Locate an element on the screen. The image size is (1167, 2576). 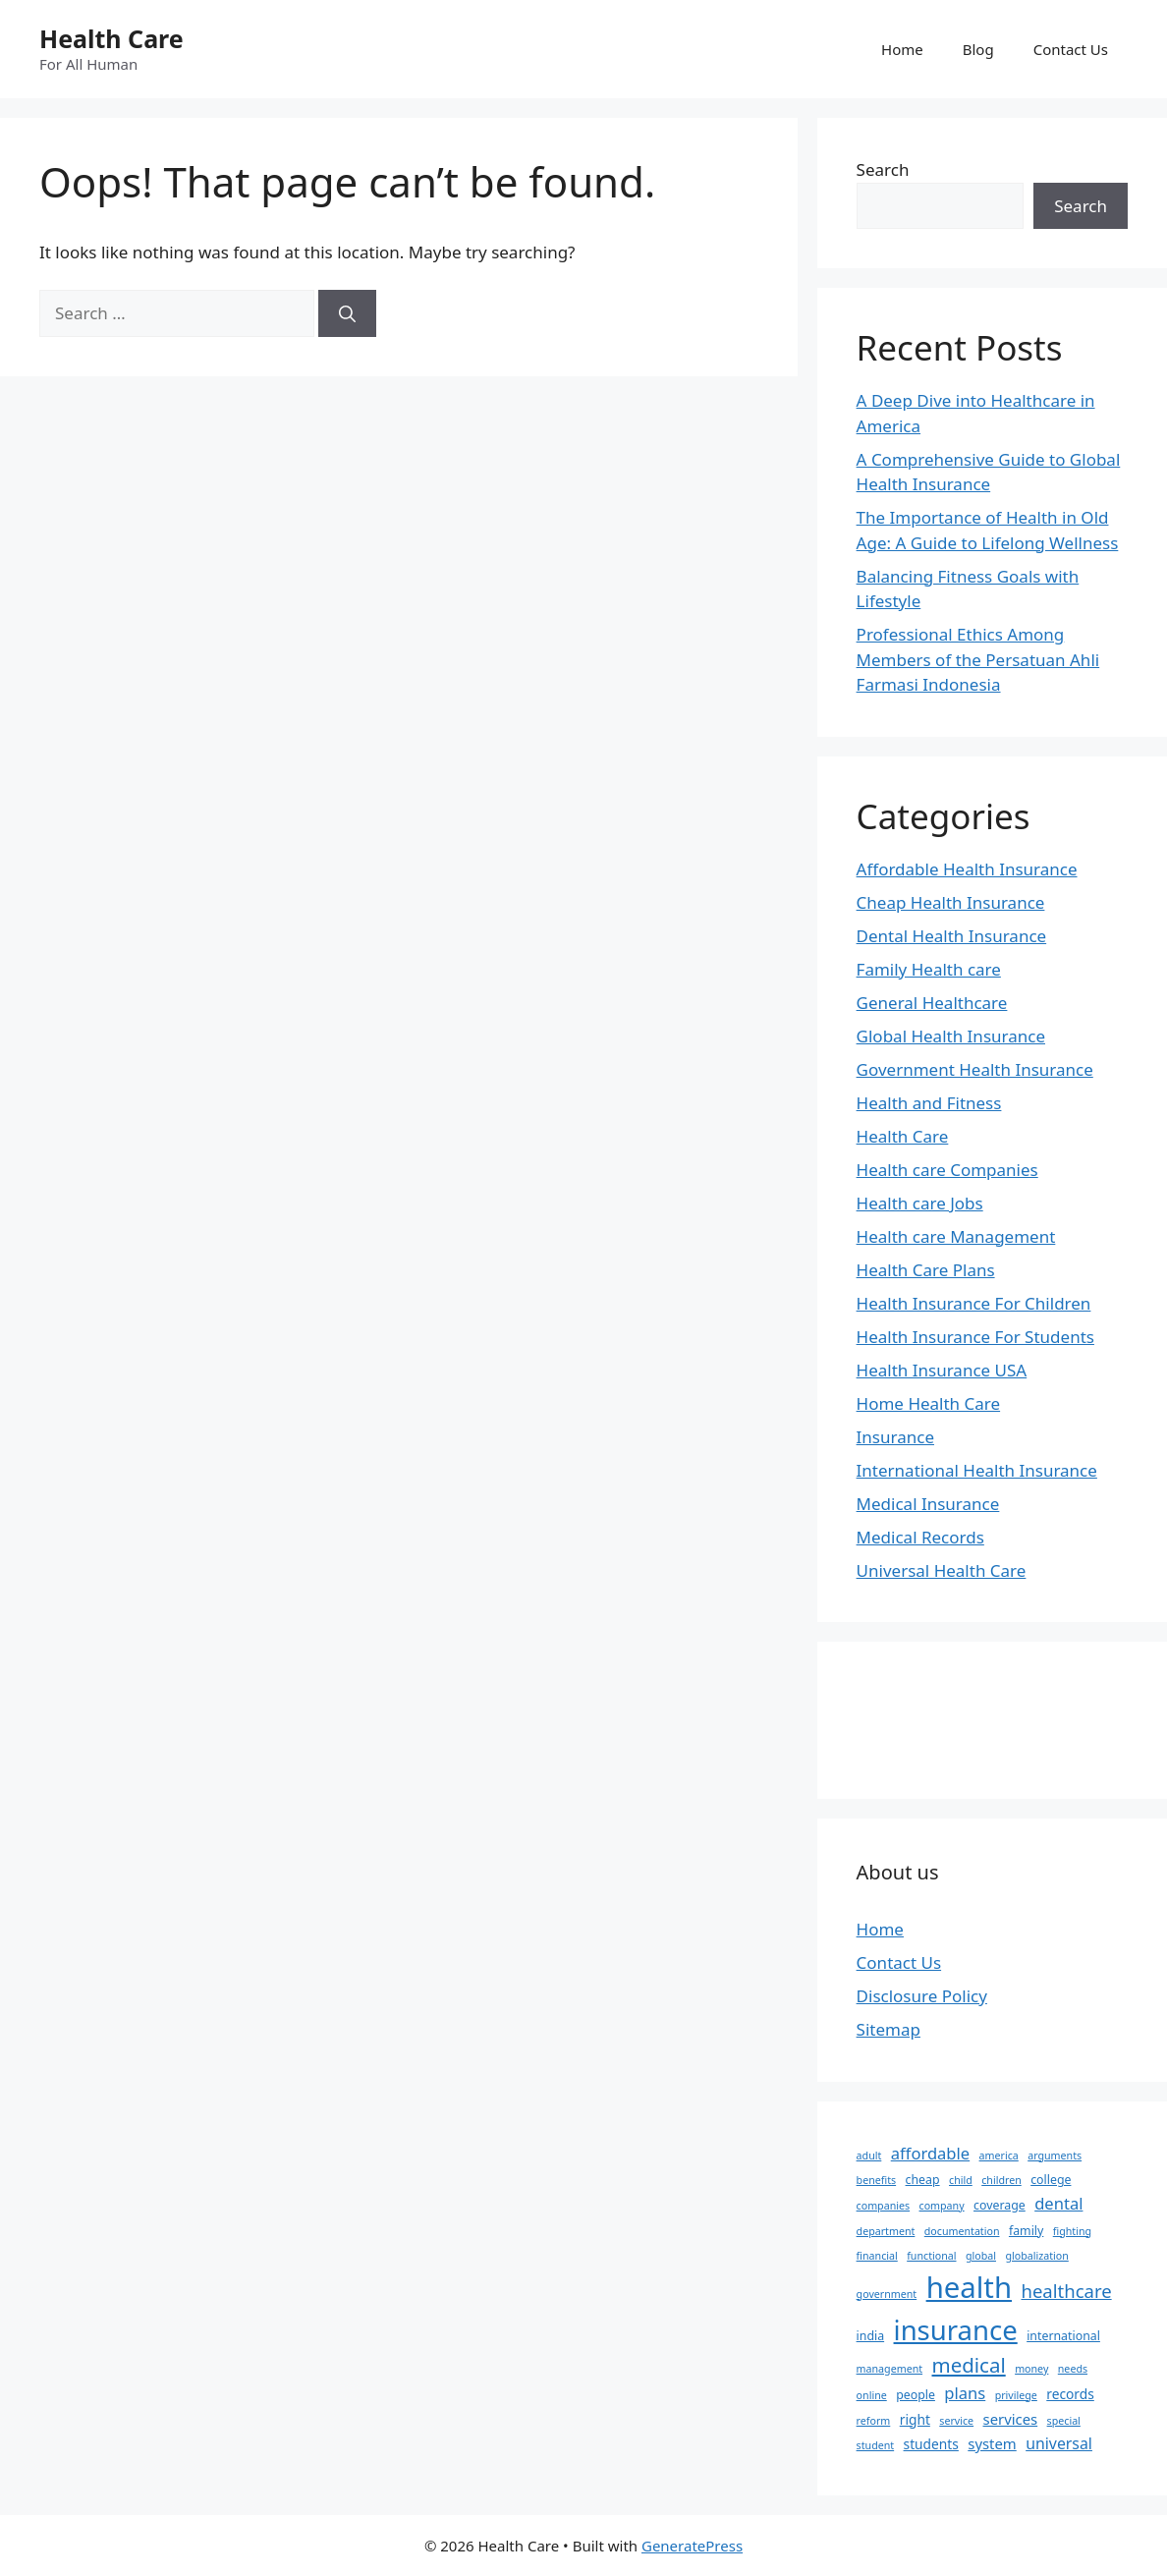
health [health (64 items)] is located at coordinates (969, 2287).